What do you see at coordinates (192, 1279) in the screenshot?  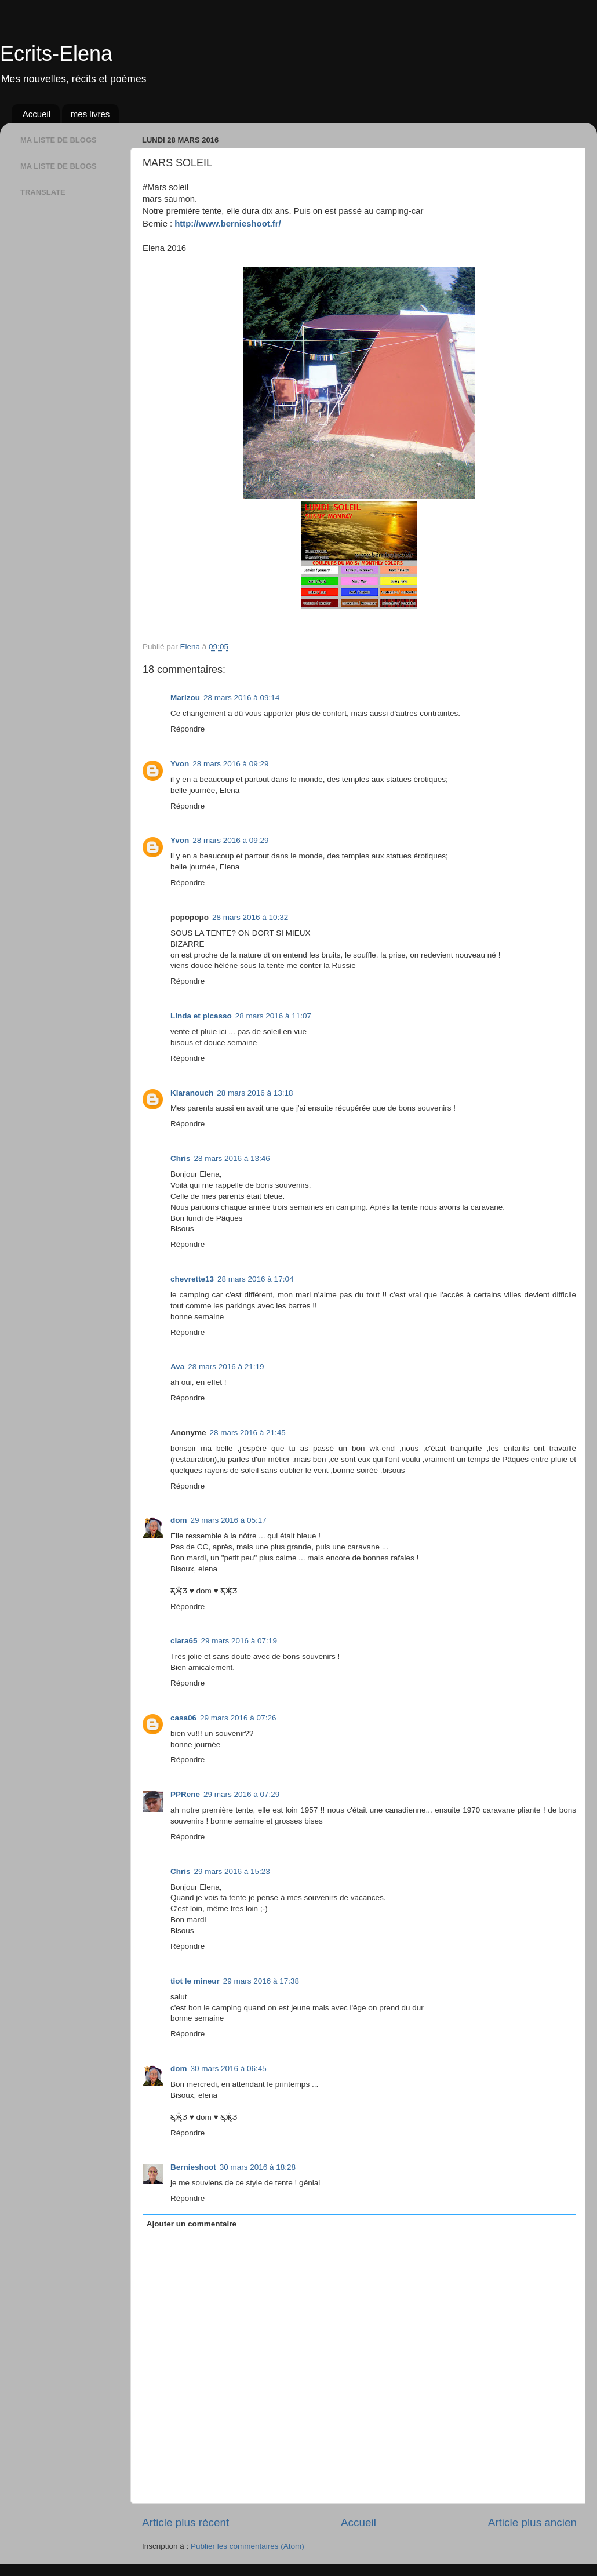 I see `chevrette13` at bounding box center [192, 1279].